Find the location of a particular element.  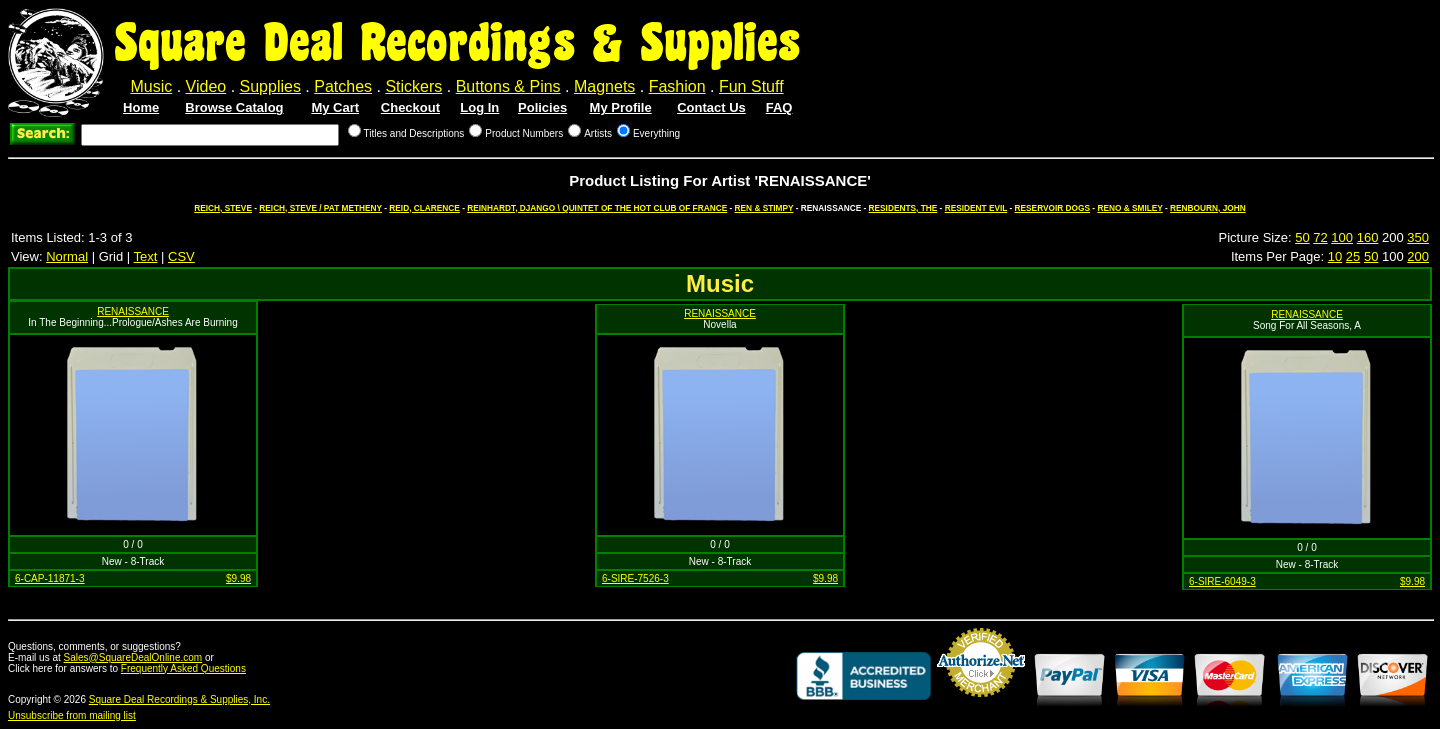

50 is located at coordinates (1302, 237).